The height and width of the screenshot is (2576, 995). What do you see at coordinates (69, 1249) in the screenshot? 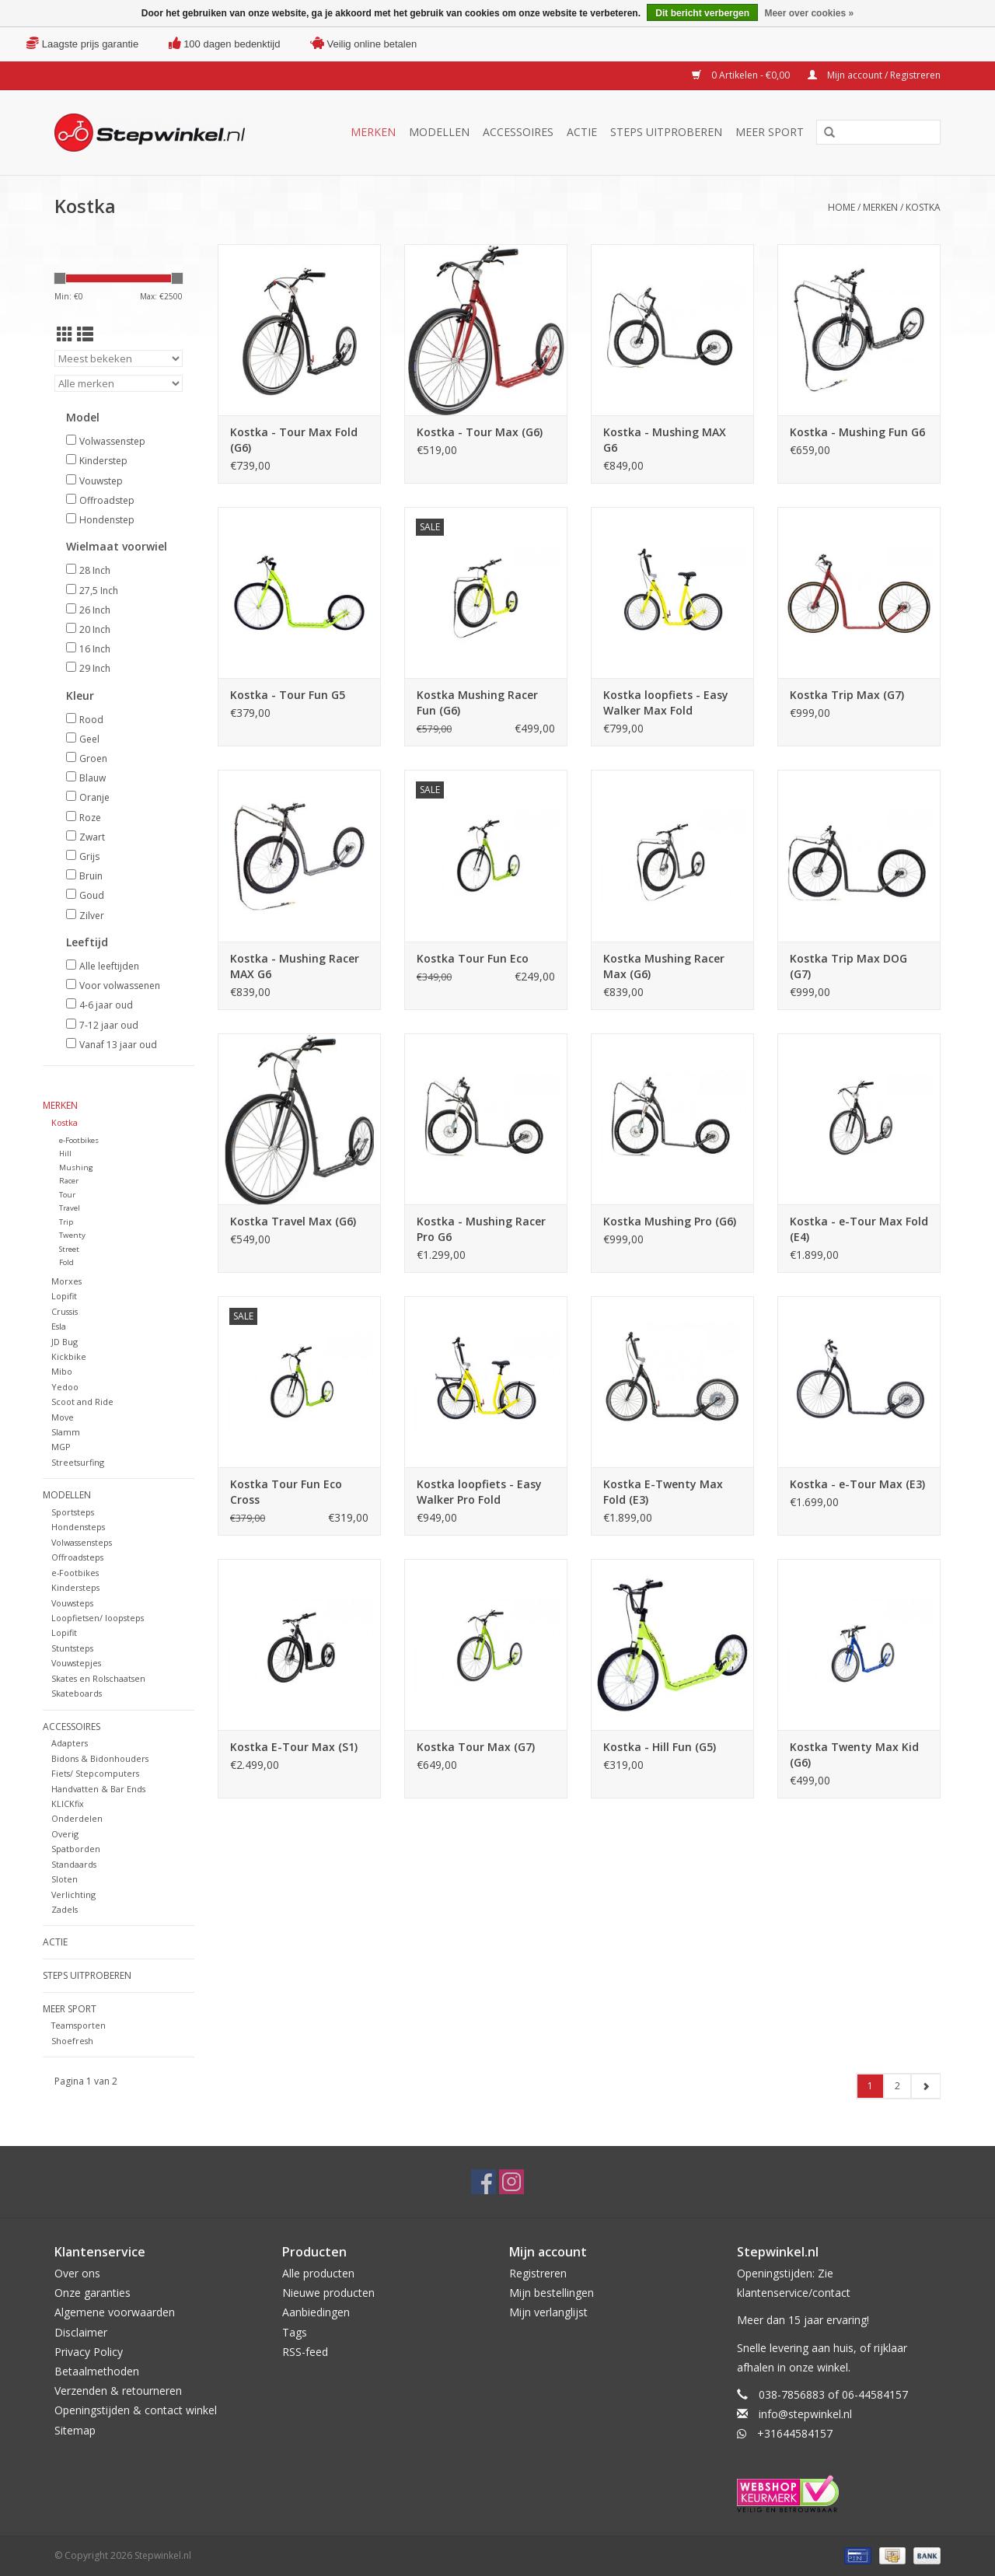
I see `Street` at bounding box center [69, 1249].